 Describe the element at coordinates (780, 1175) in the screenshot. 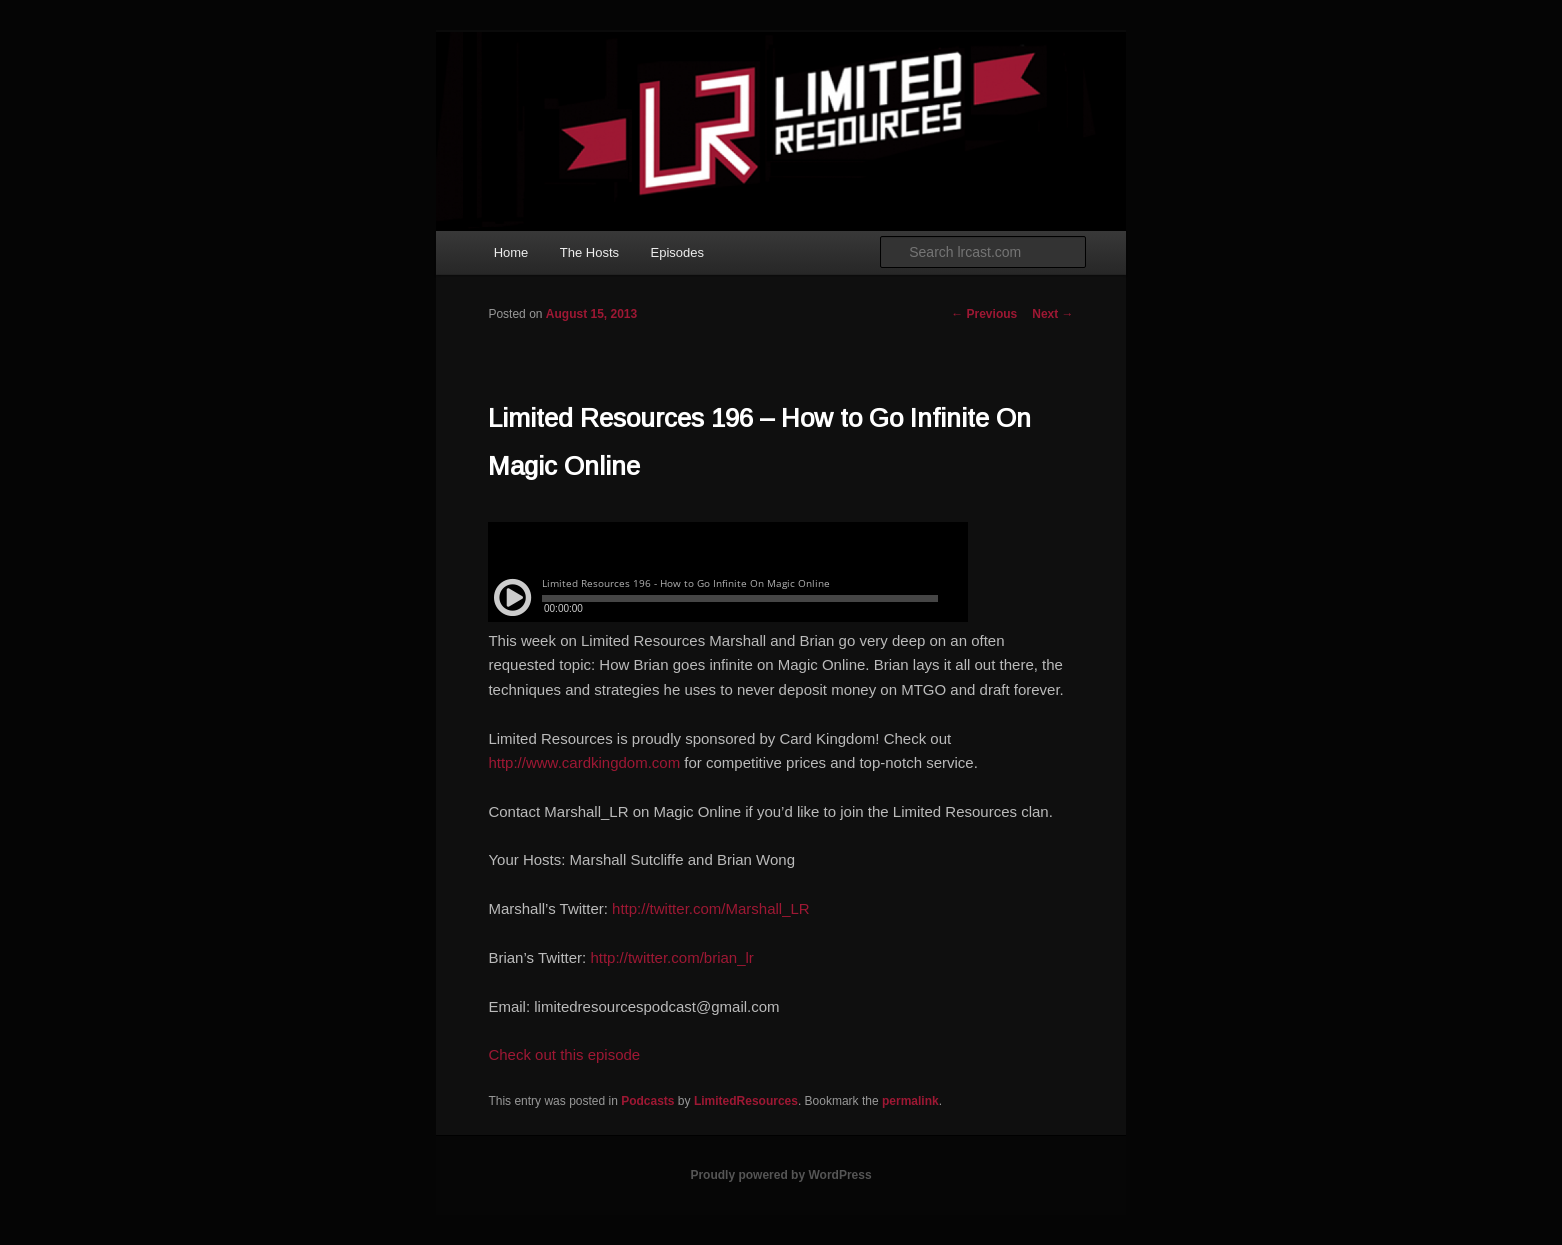

I see `Proudly powered by WordPress` at that location.